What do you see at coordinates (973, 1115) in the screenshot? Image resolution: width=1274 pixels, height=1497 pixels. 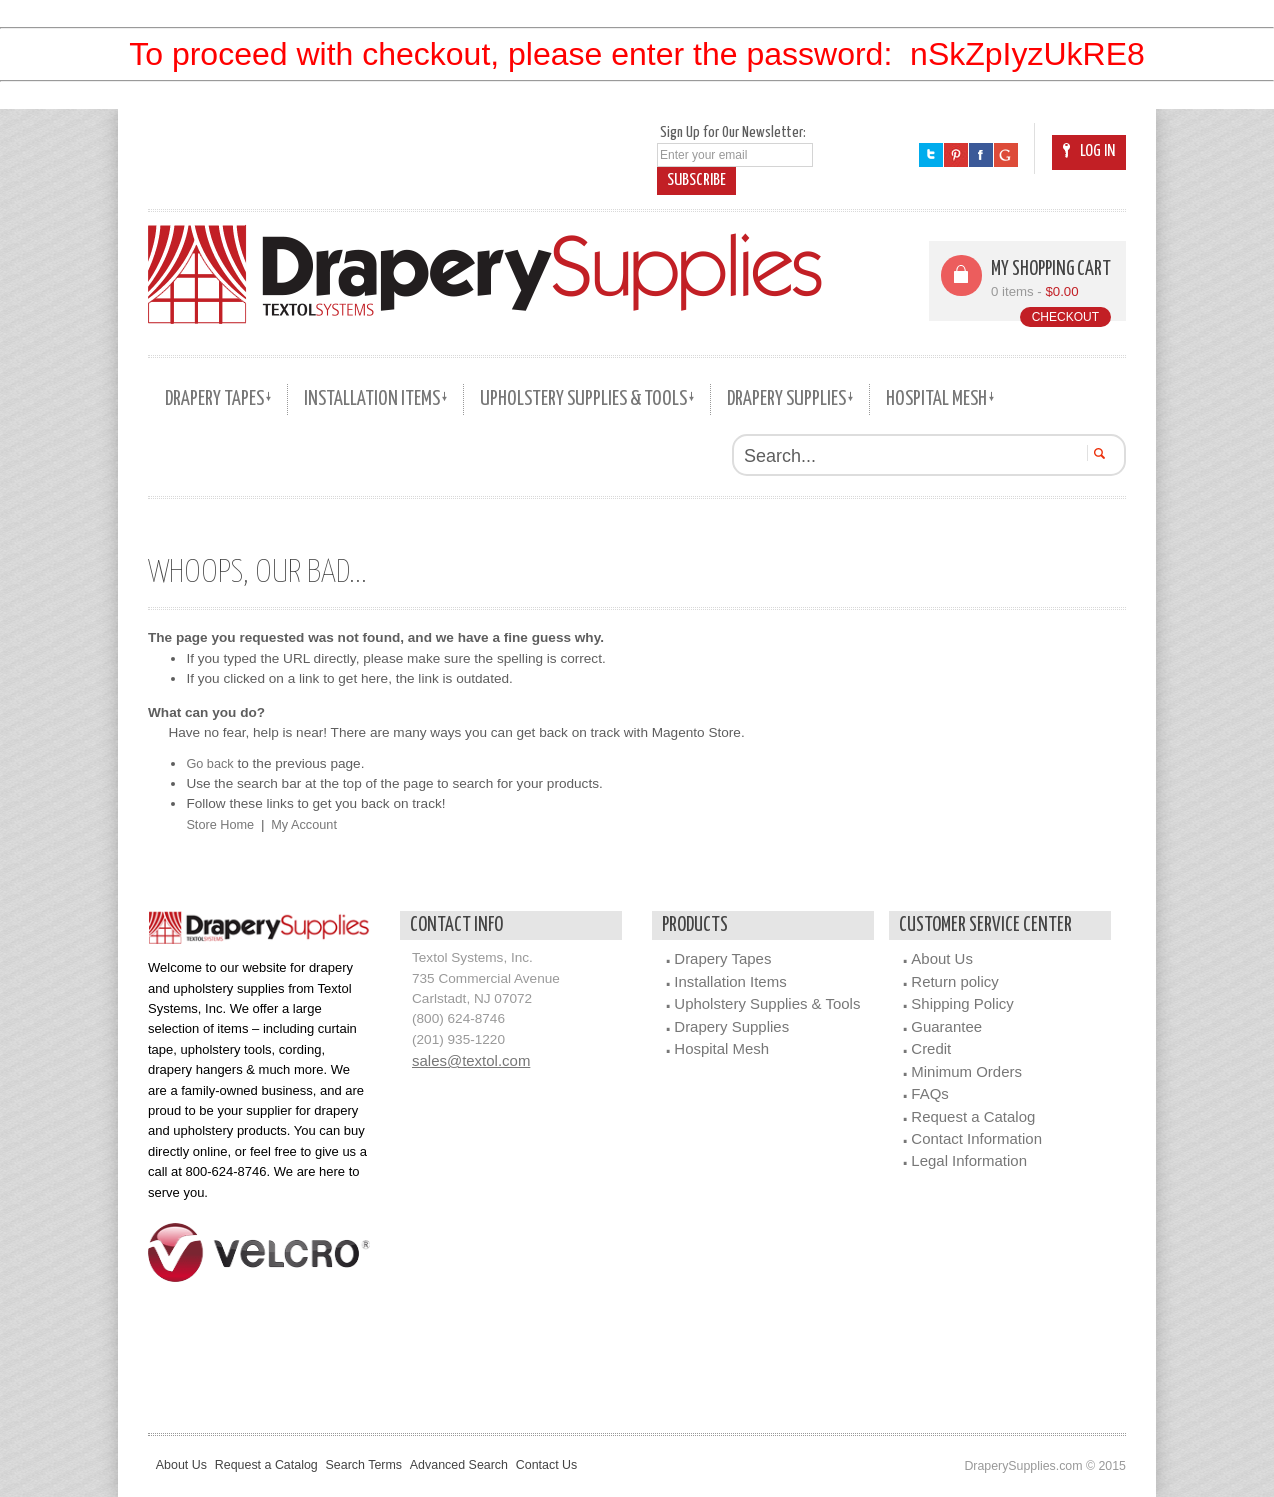 I see `Request a Catalog` at bounding box center [973, 1115].